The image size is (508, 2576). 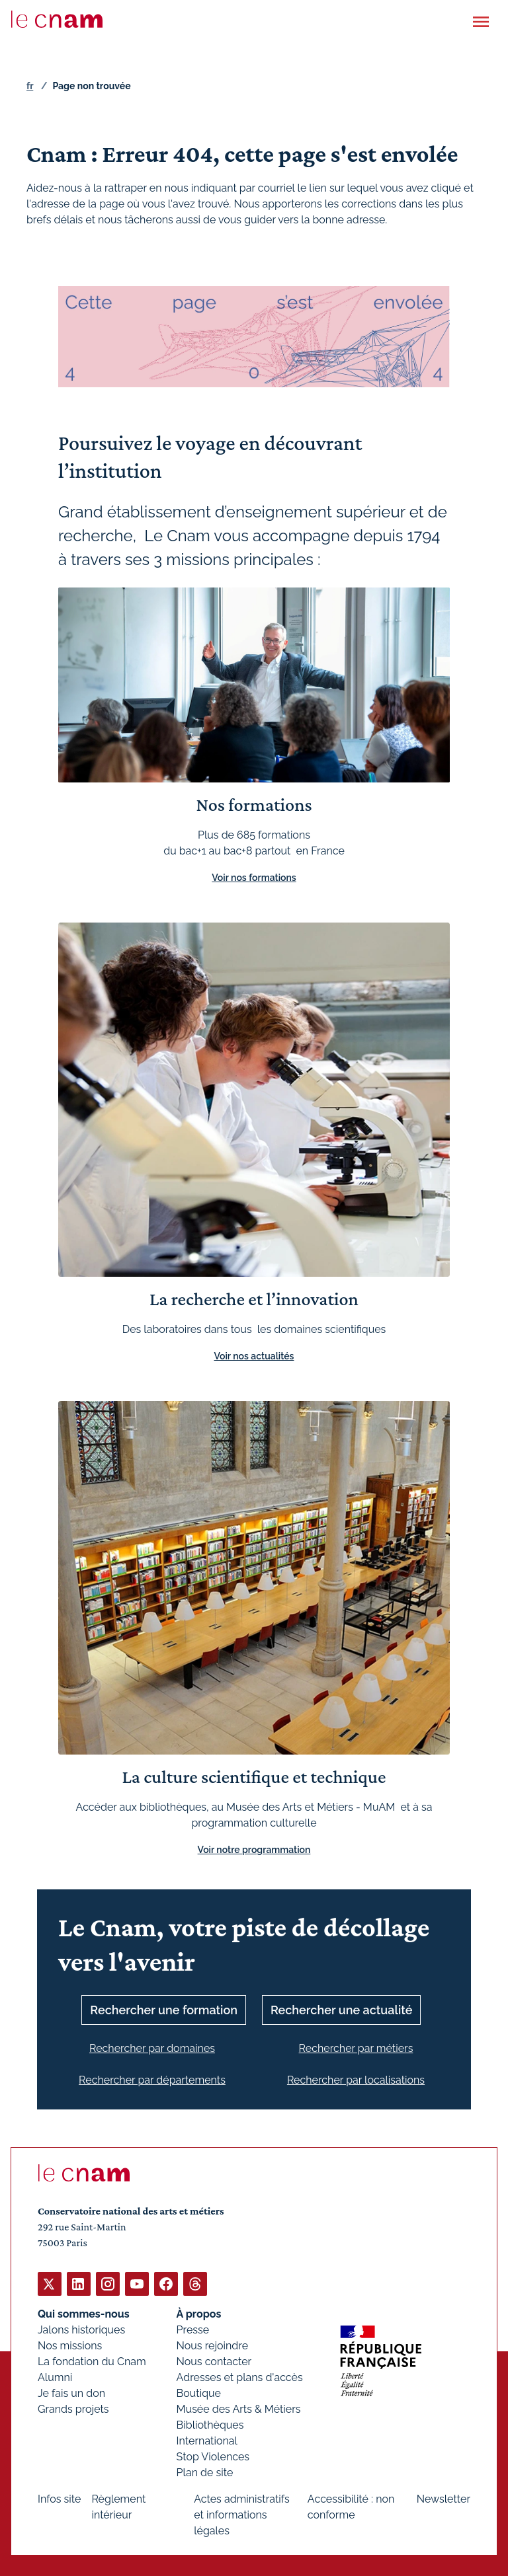 I want to click on Nos missions, so click(x=70, y=2345).